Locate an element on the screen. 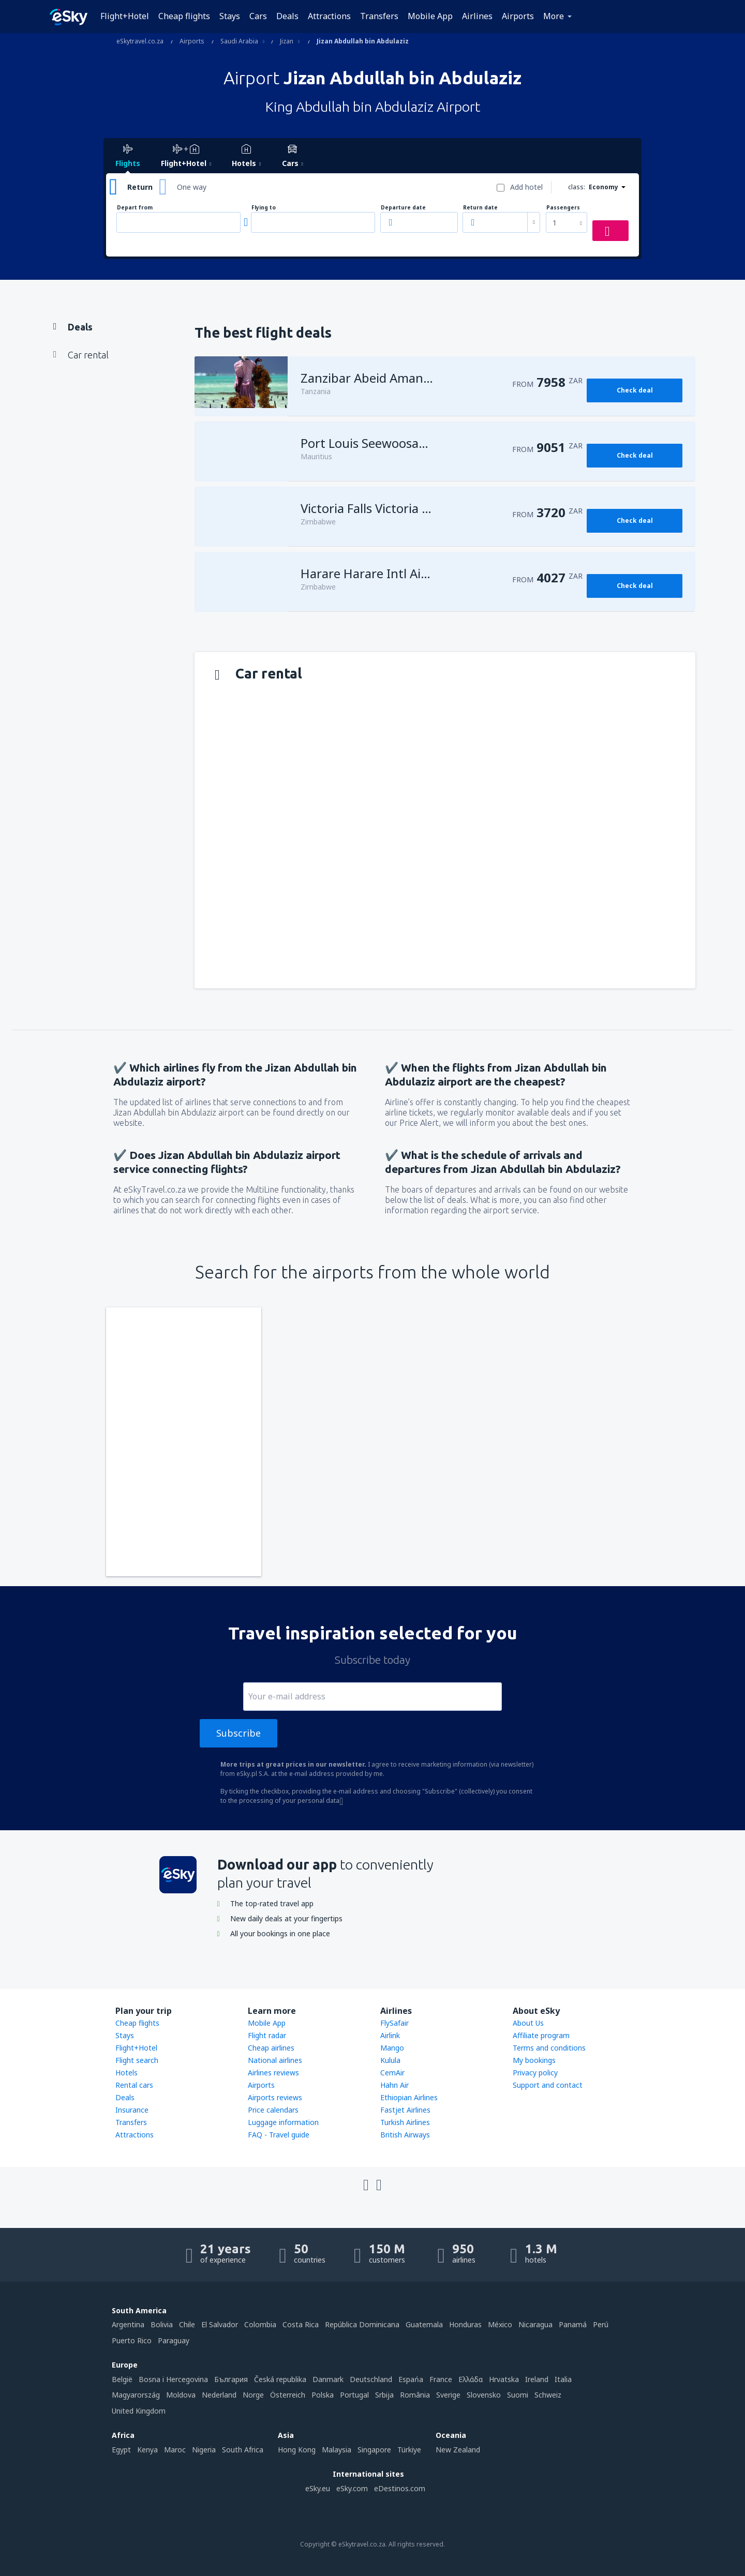 The width and height of the screenshot is (745, 2576). Portugal is located at coordinates (354, 2395).